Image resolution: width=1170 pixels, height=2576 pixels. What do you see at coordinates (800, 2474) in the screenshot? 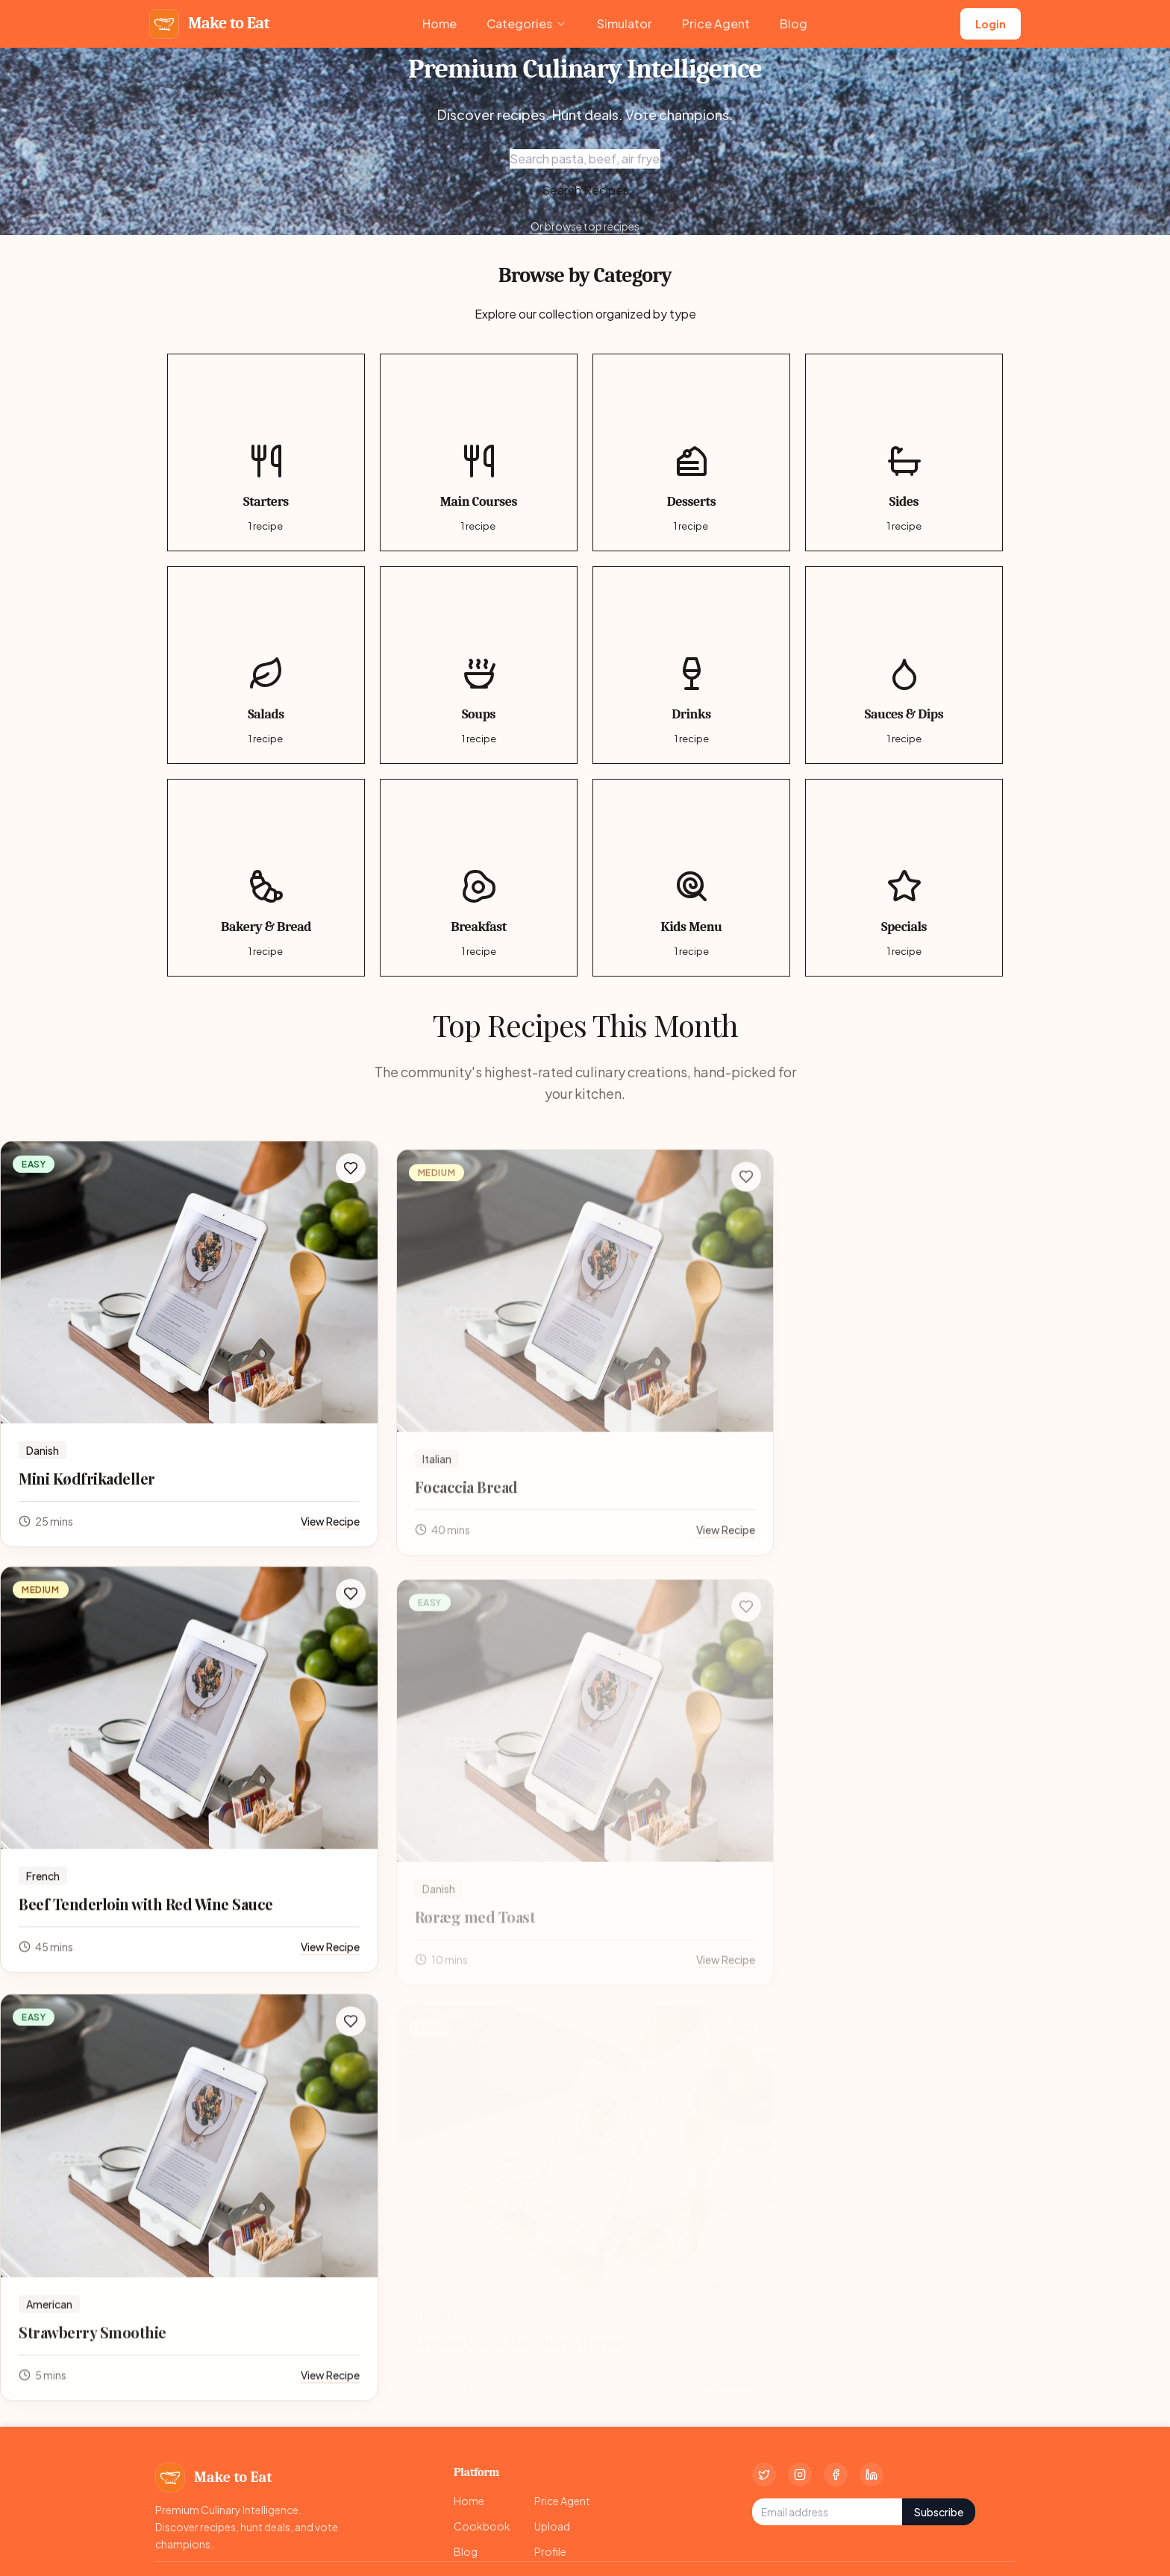
I see `[Instagram]` at bounding box center [800, 2474].